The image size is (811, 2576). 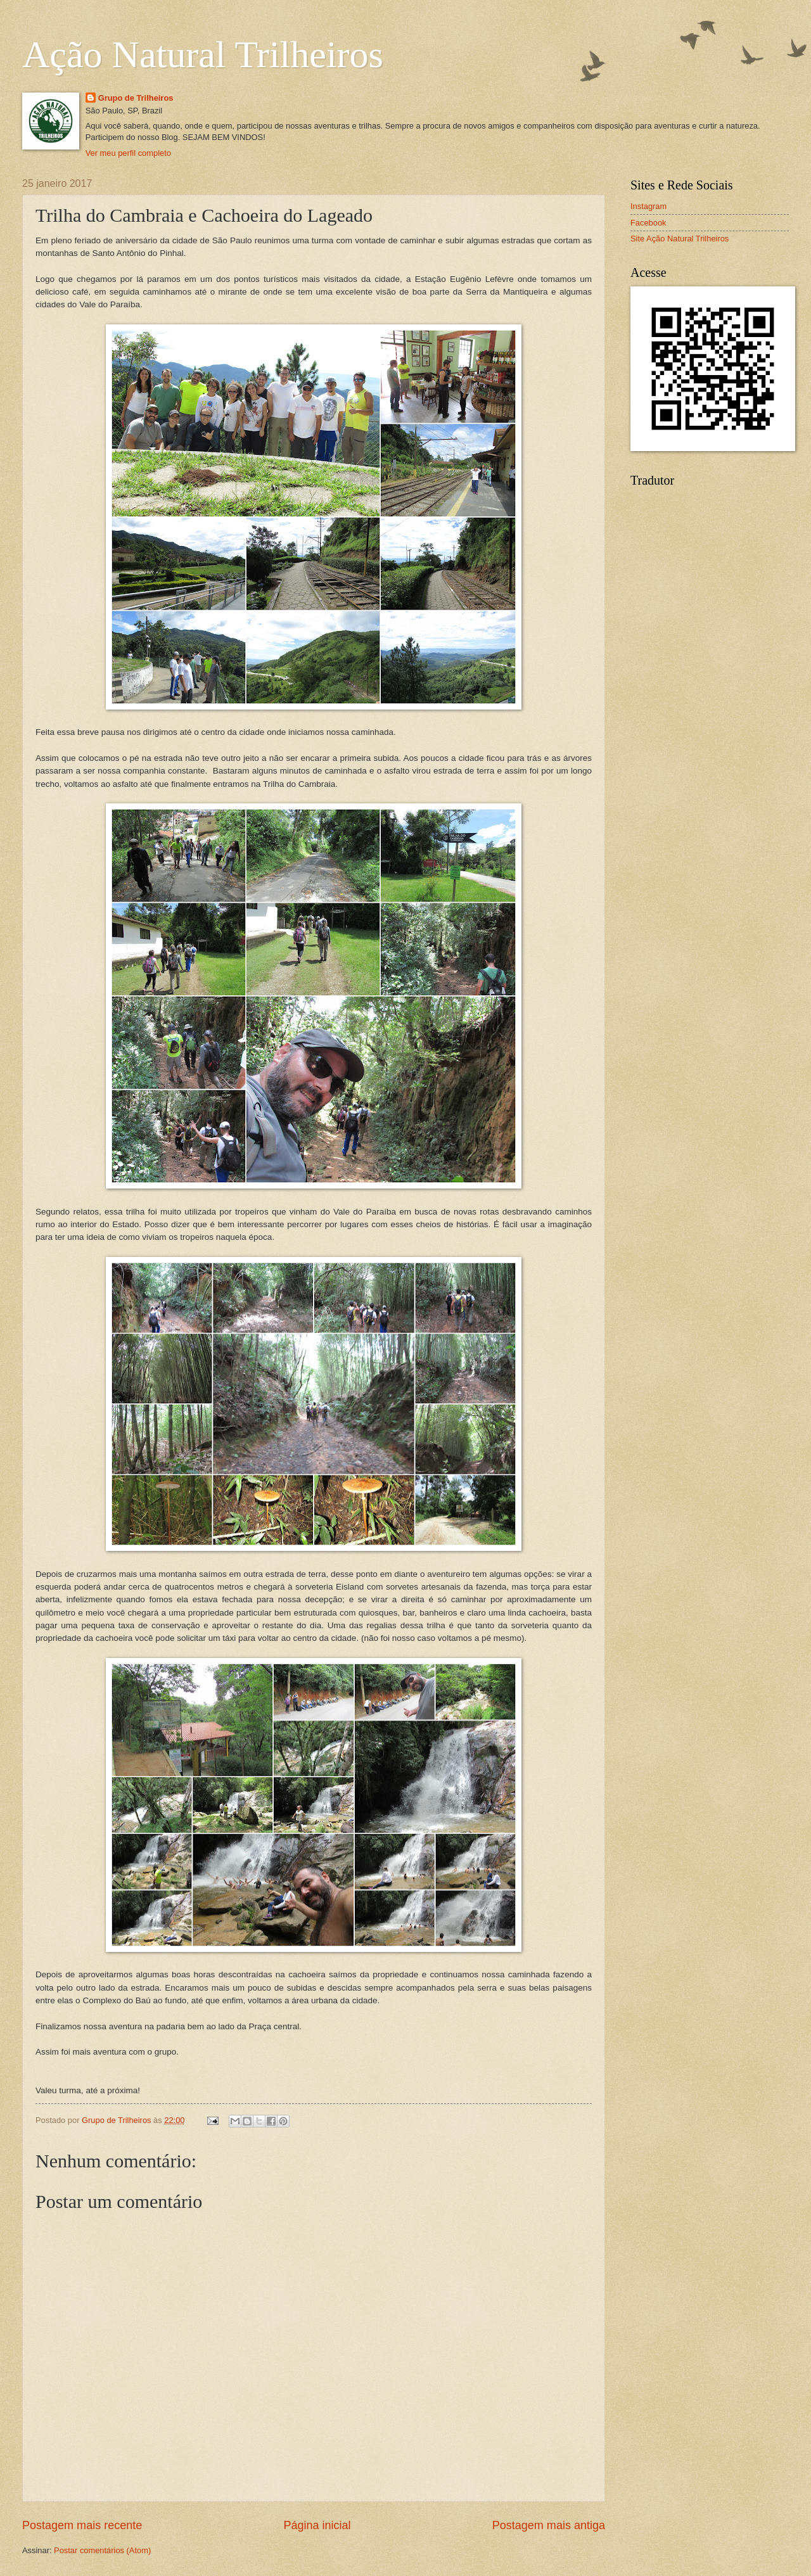 What do you see at coordinates (82, 2525) in the screenshot?
I see `Postagem mais recente` at bounding box center [82, 2525].